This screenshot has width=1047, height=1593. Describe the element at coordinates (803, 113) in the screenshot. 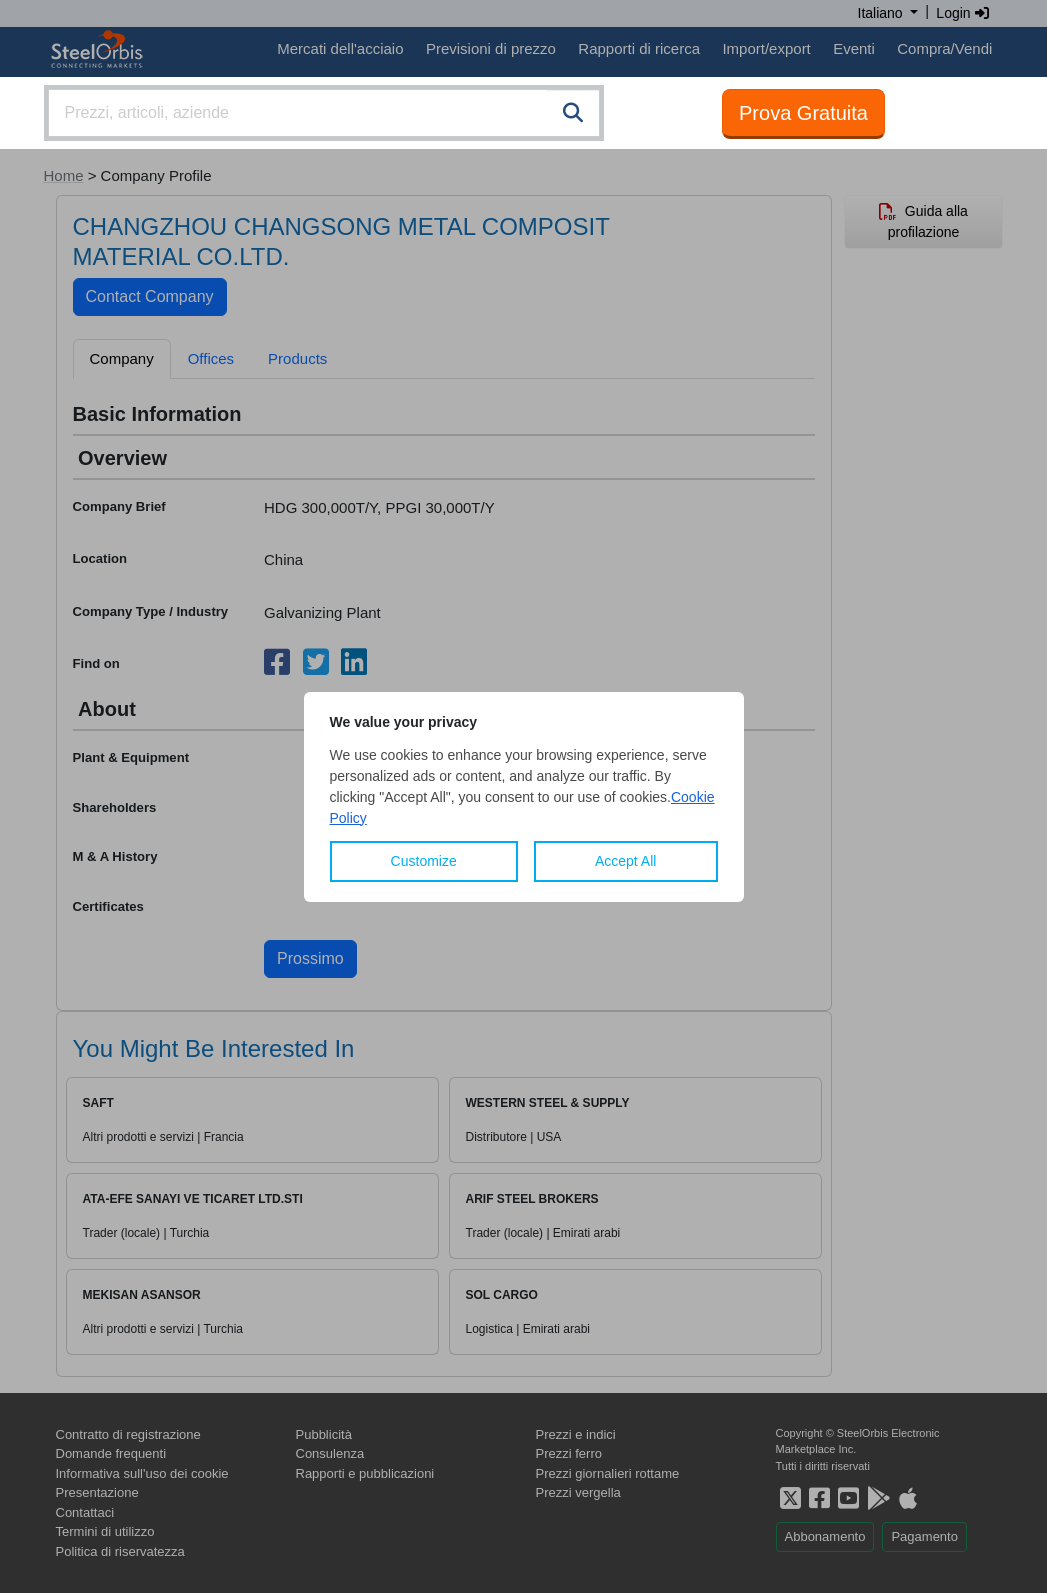

I see `Prova Gratuita` at that location.